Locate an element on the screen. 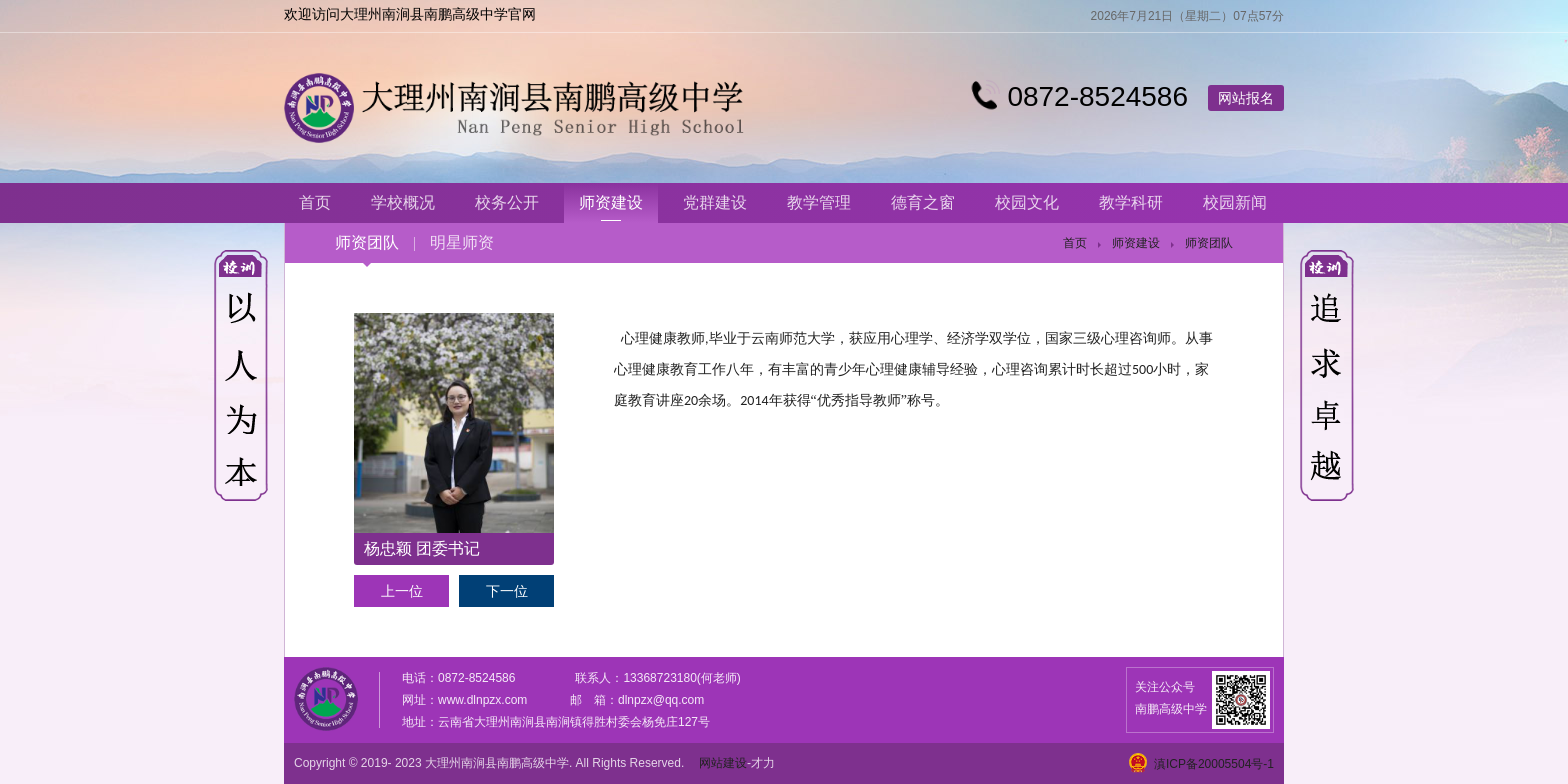  上一位 is located at coordinates (402, 591).